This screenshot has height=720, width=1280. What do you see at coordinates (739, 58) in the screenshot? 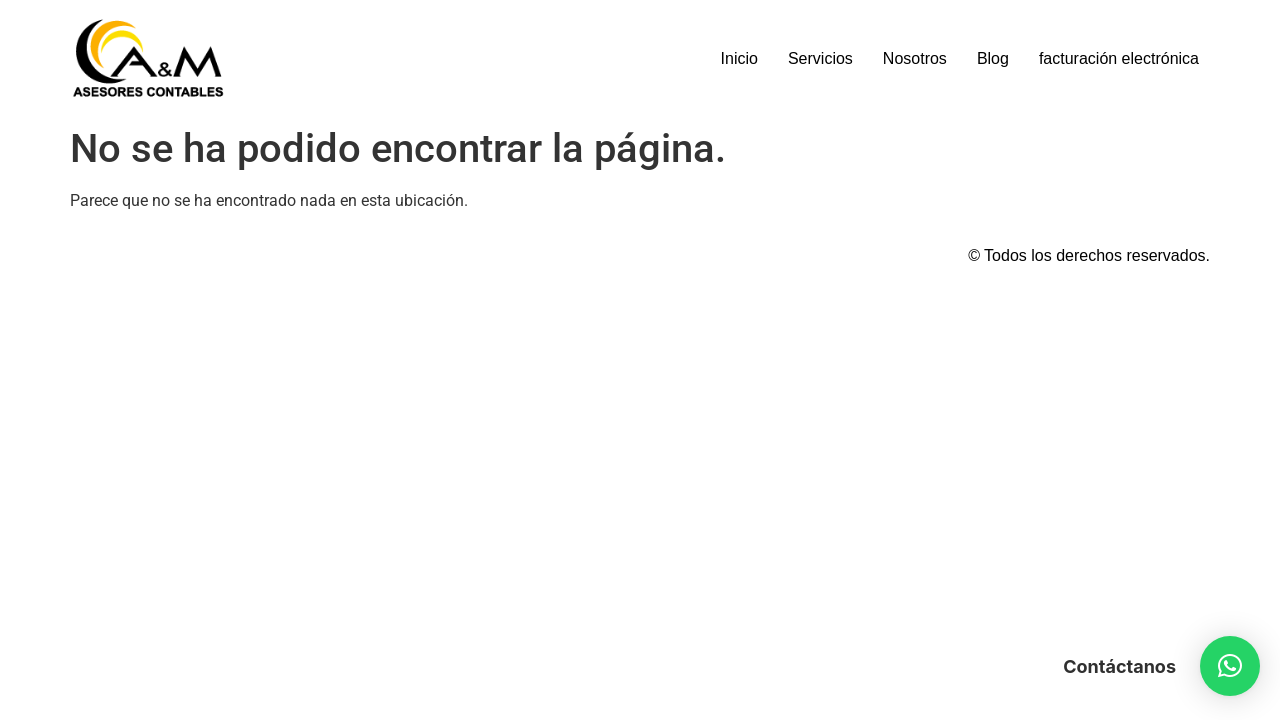
I see `Inicio` at bounding box center [739, 58].